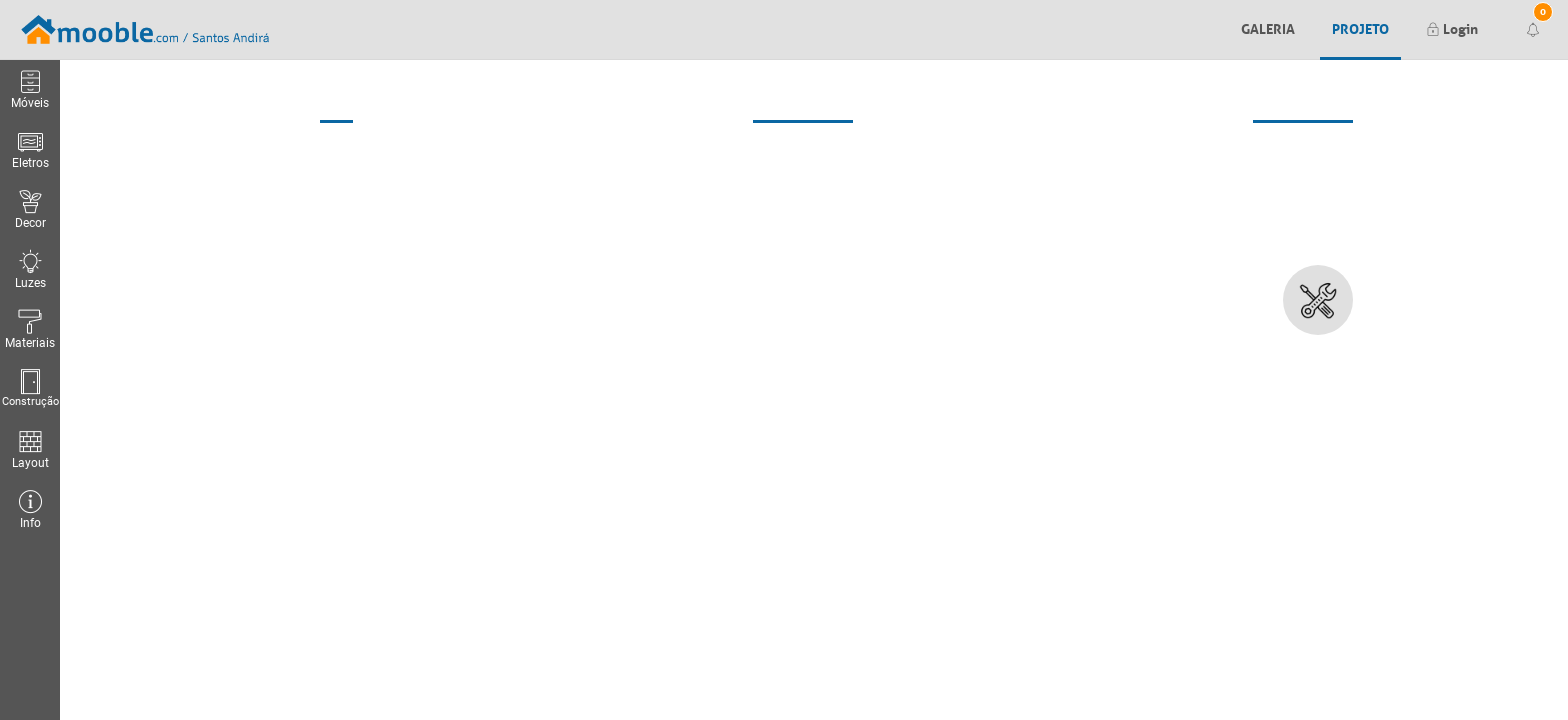 The width and height of the screenshot is (1568, 720). What do you see at coordinates (1452, 27) in the screenshot?
I see `Login` at bounding box center [1452, 27].